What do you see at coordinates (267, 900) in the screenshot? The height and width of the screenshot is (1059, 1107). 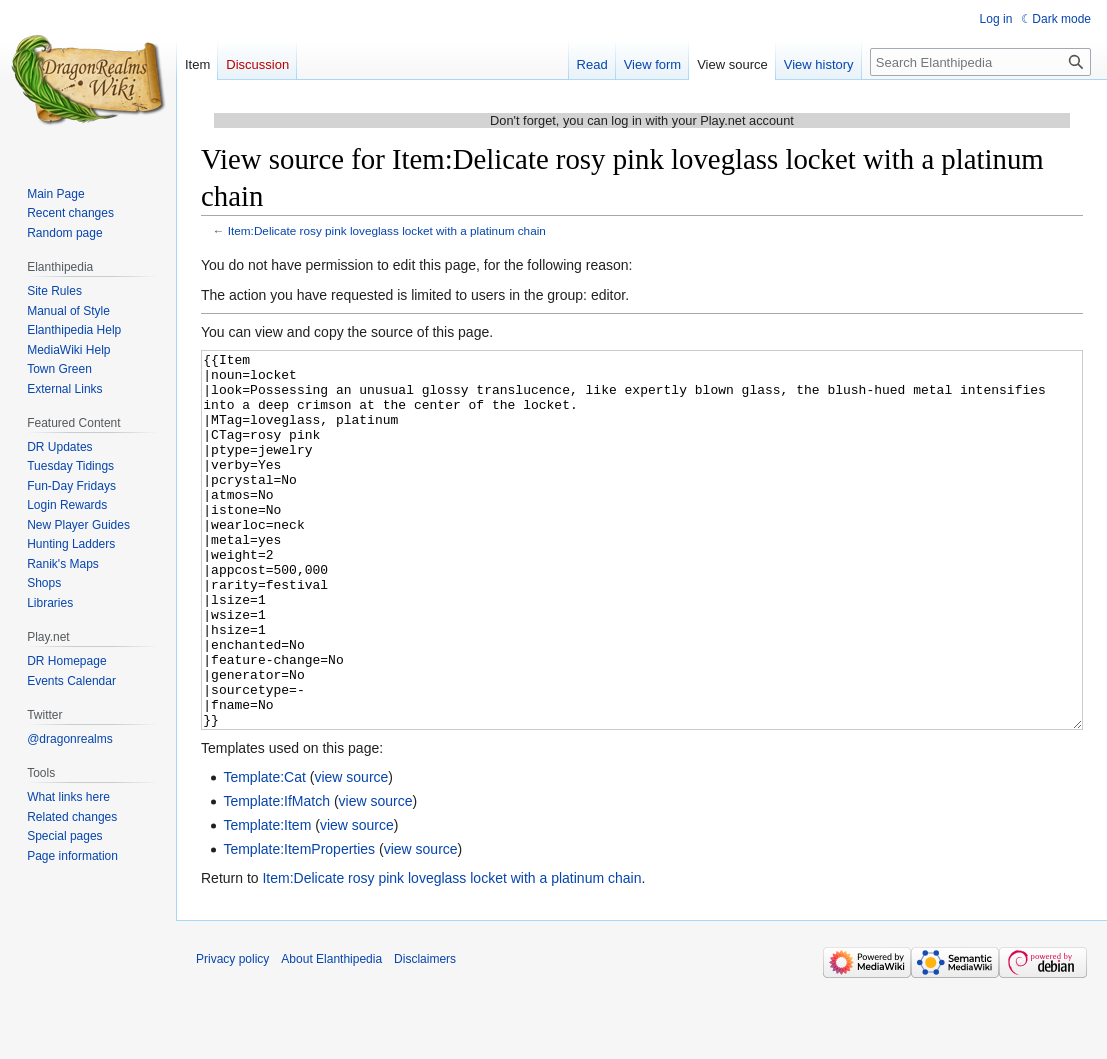 I see `Template:Item` at bounding box center [267, 900].